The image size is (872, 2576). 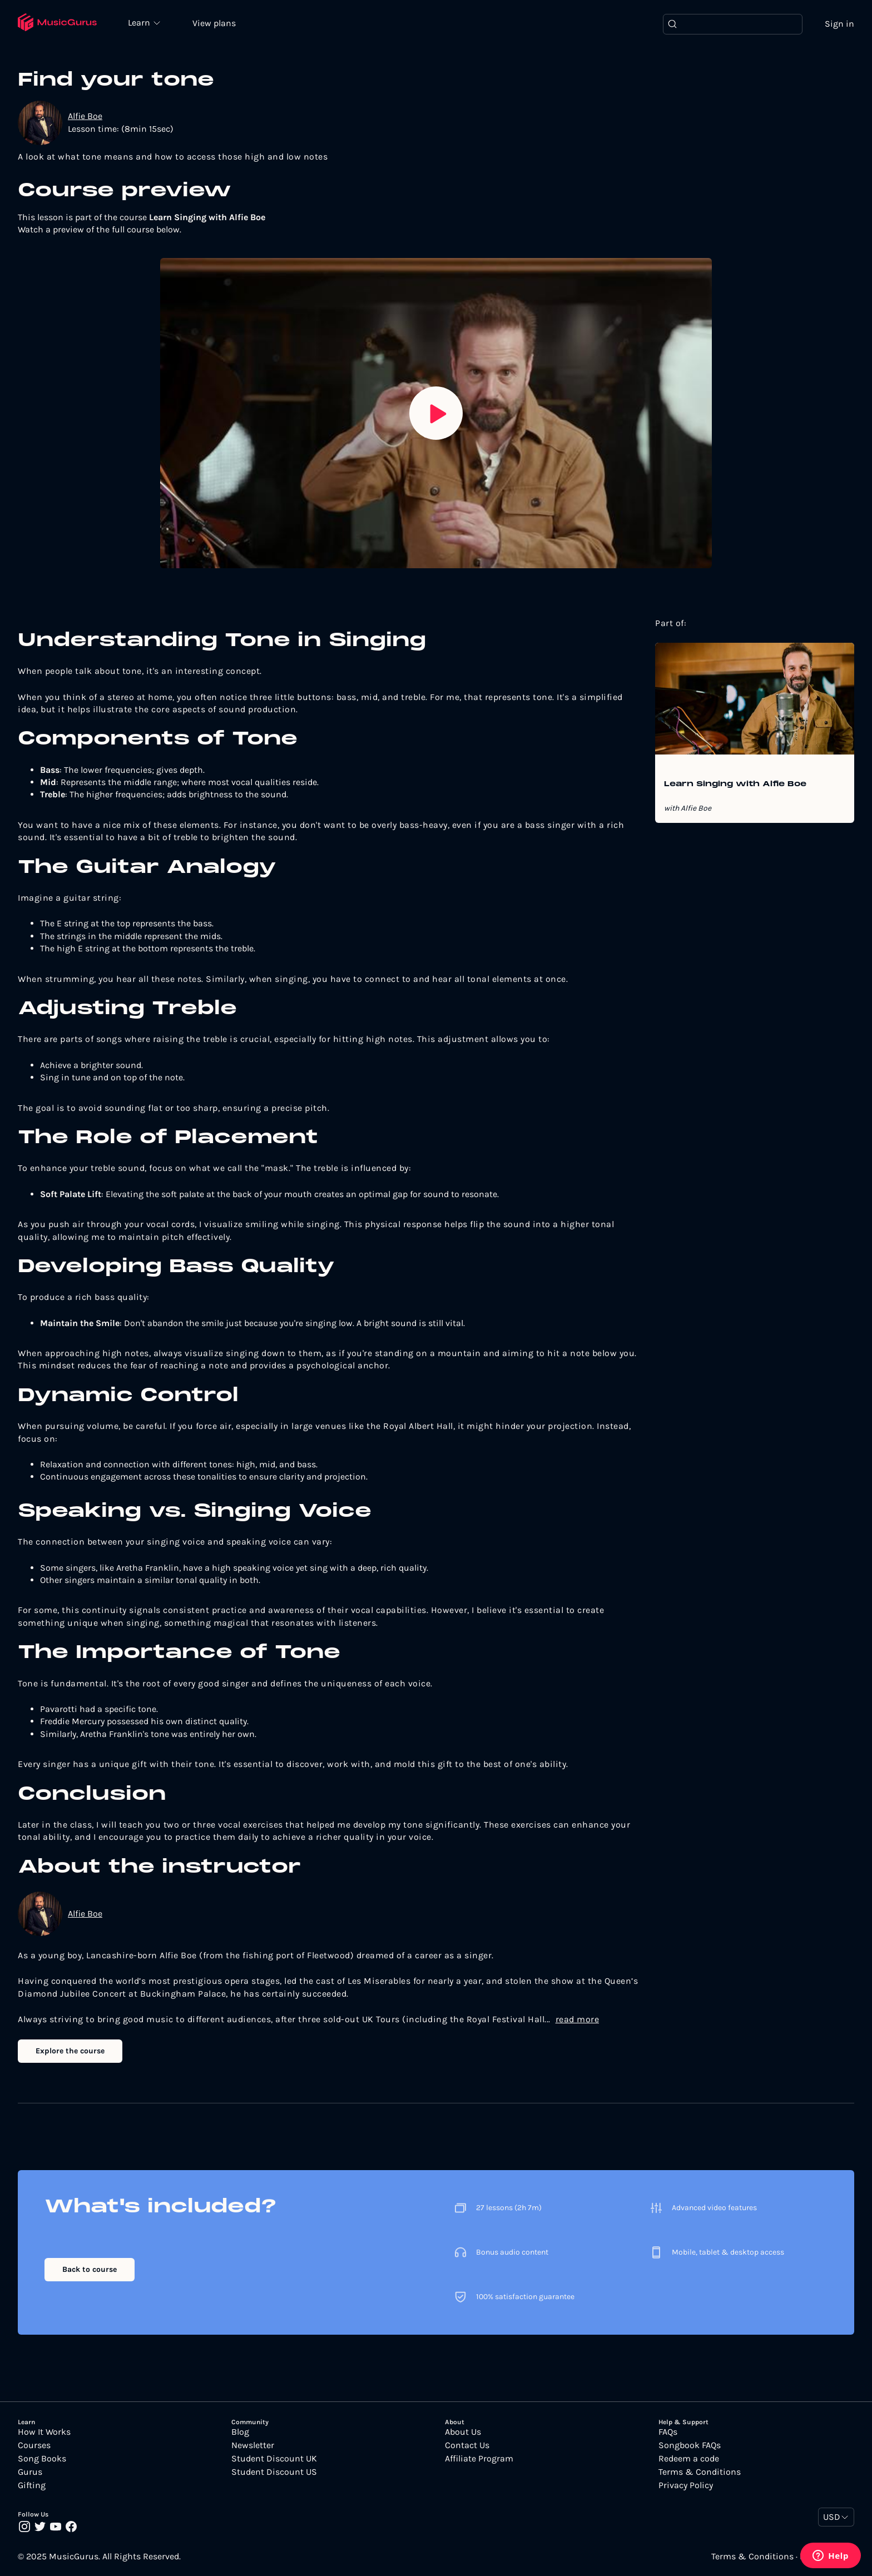 I want to click on read more, so click(x=578, y=2019).